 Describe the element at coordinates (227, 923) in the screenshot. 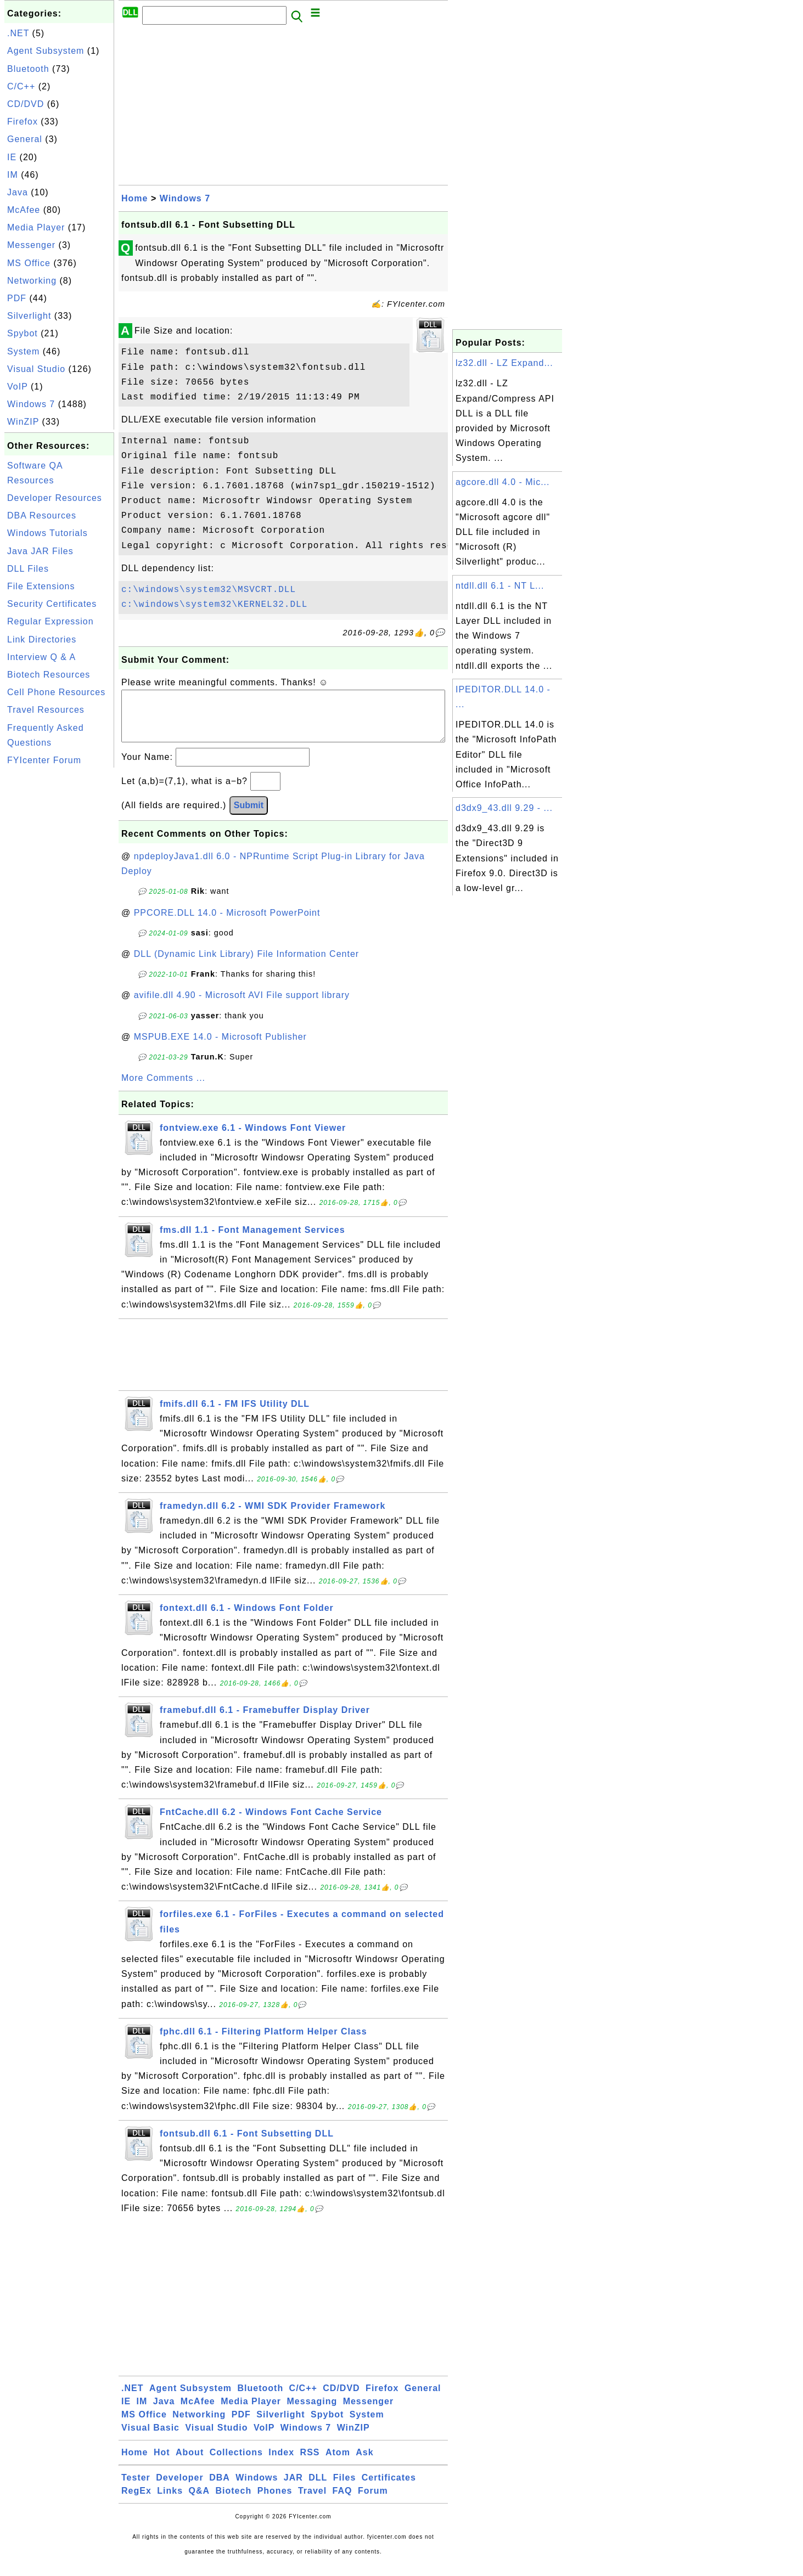

I see `PPCORE.DLL 14.0 - Microsoft PowerPoint` at that location.